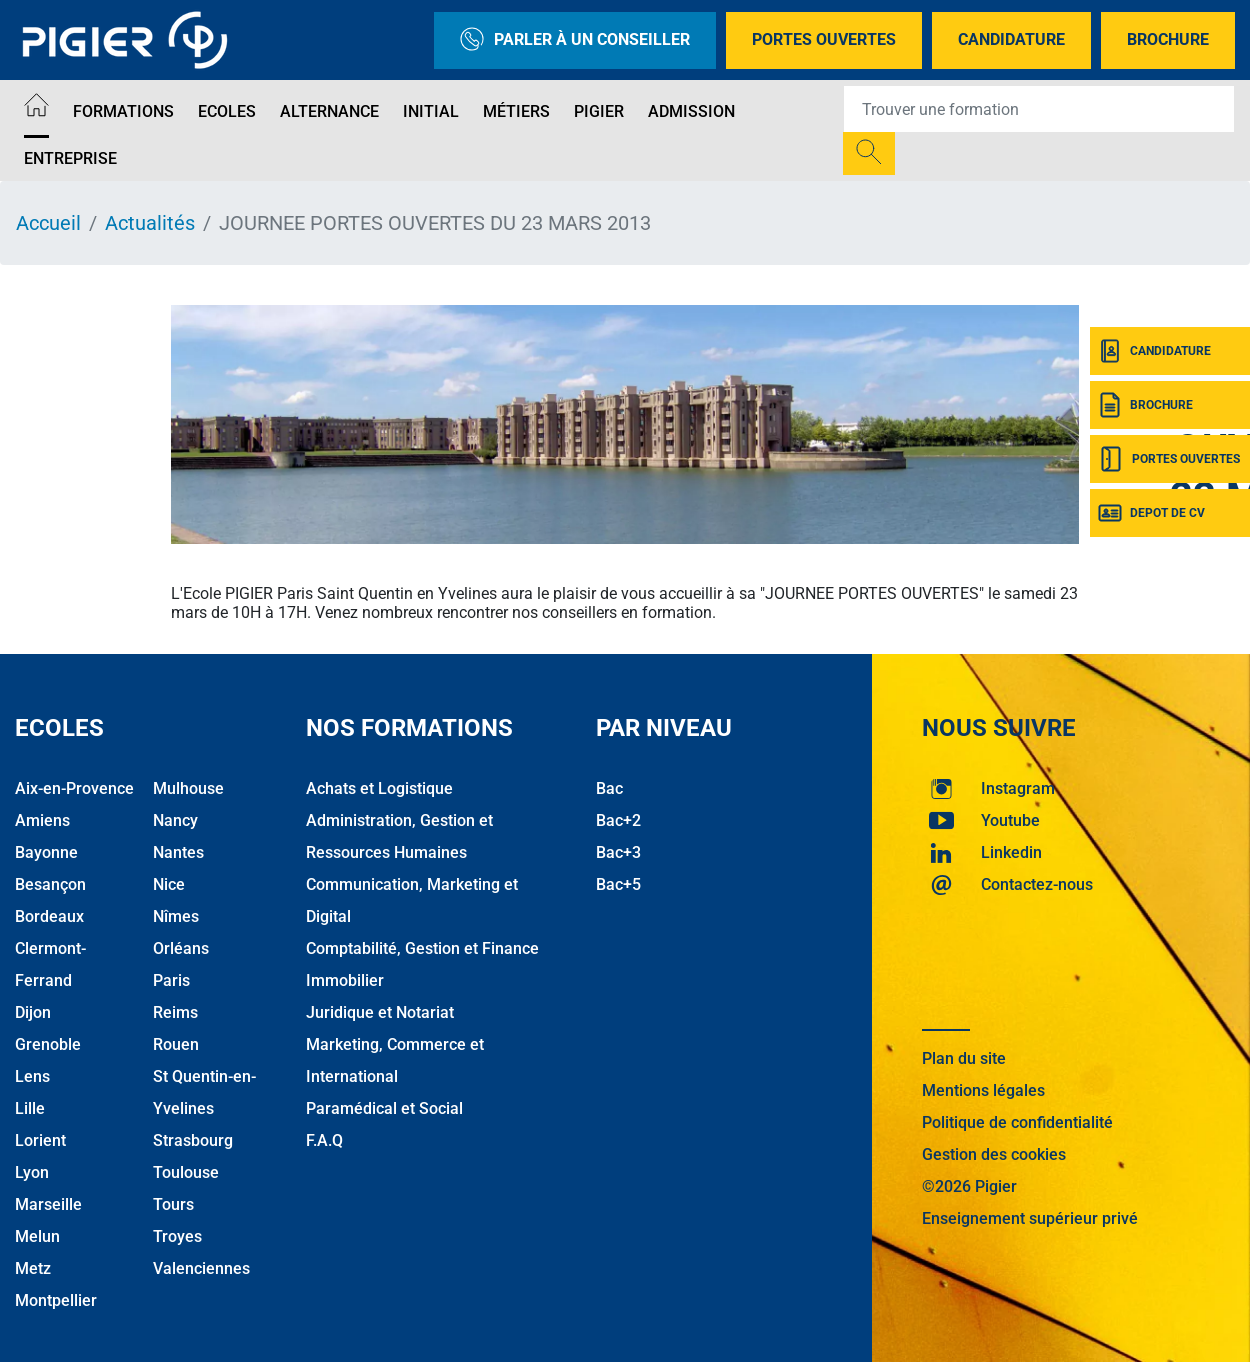  Describe the element at coordinates (227, 111) in the screenshot. I see `Ecoles` at that location.